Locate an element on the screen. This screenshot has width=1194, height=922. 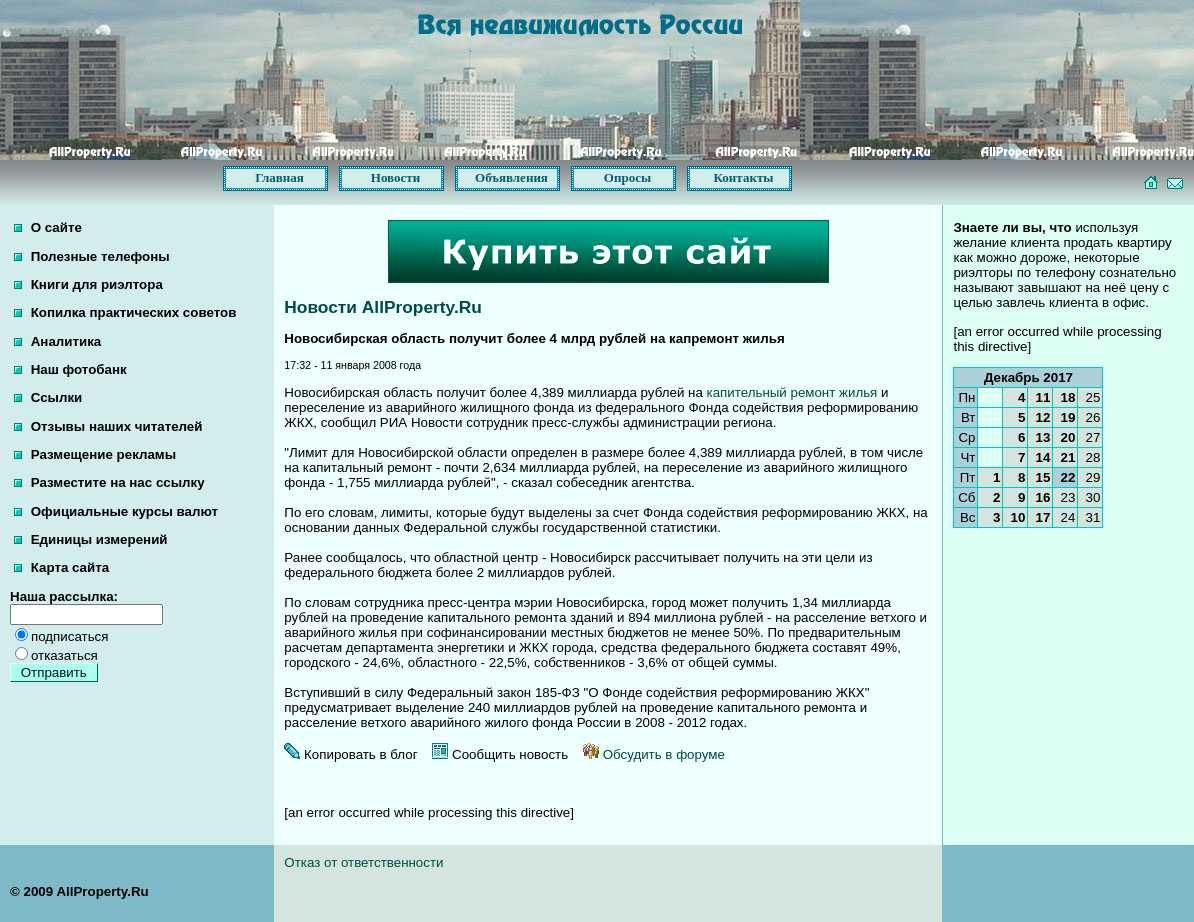
Новости is located at coordinates (395, 177).